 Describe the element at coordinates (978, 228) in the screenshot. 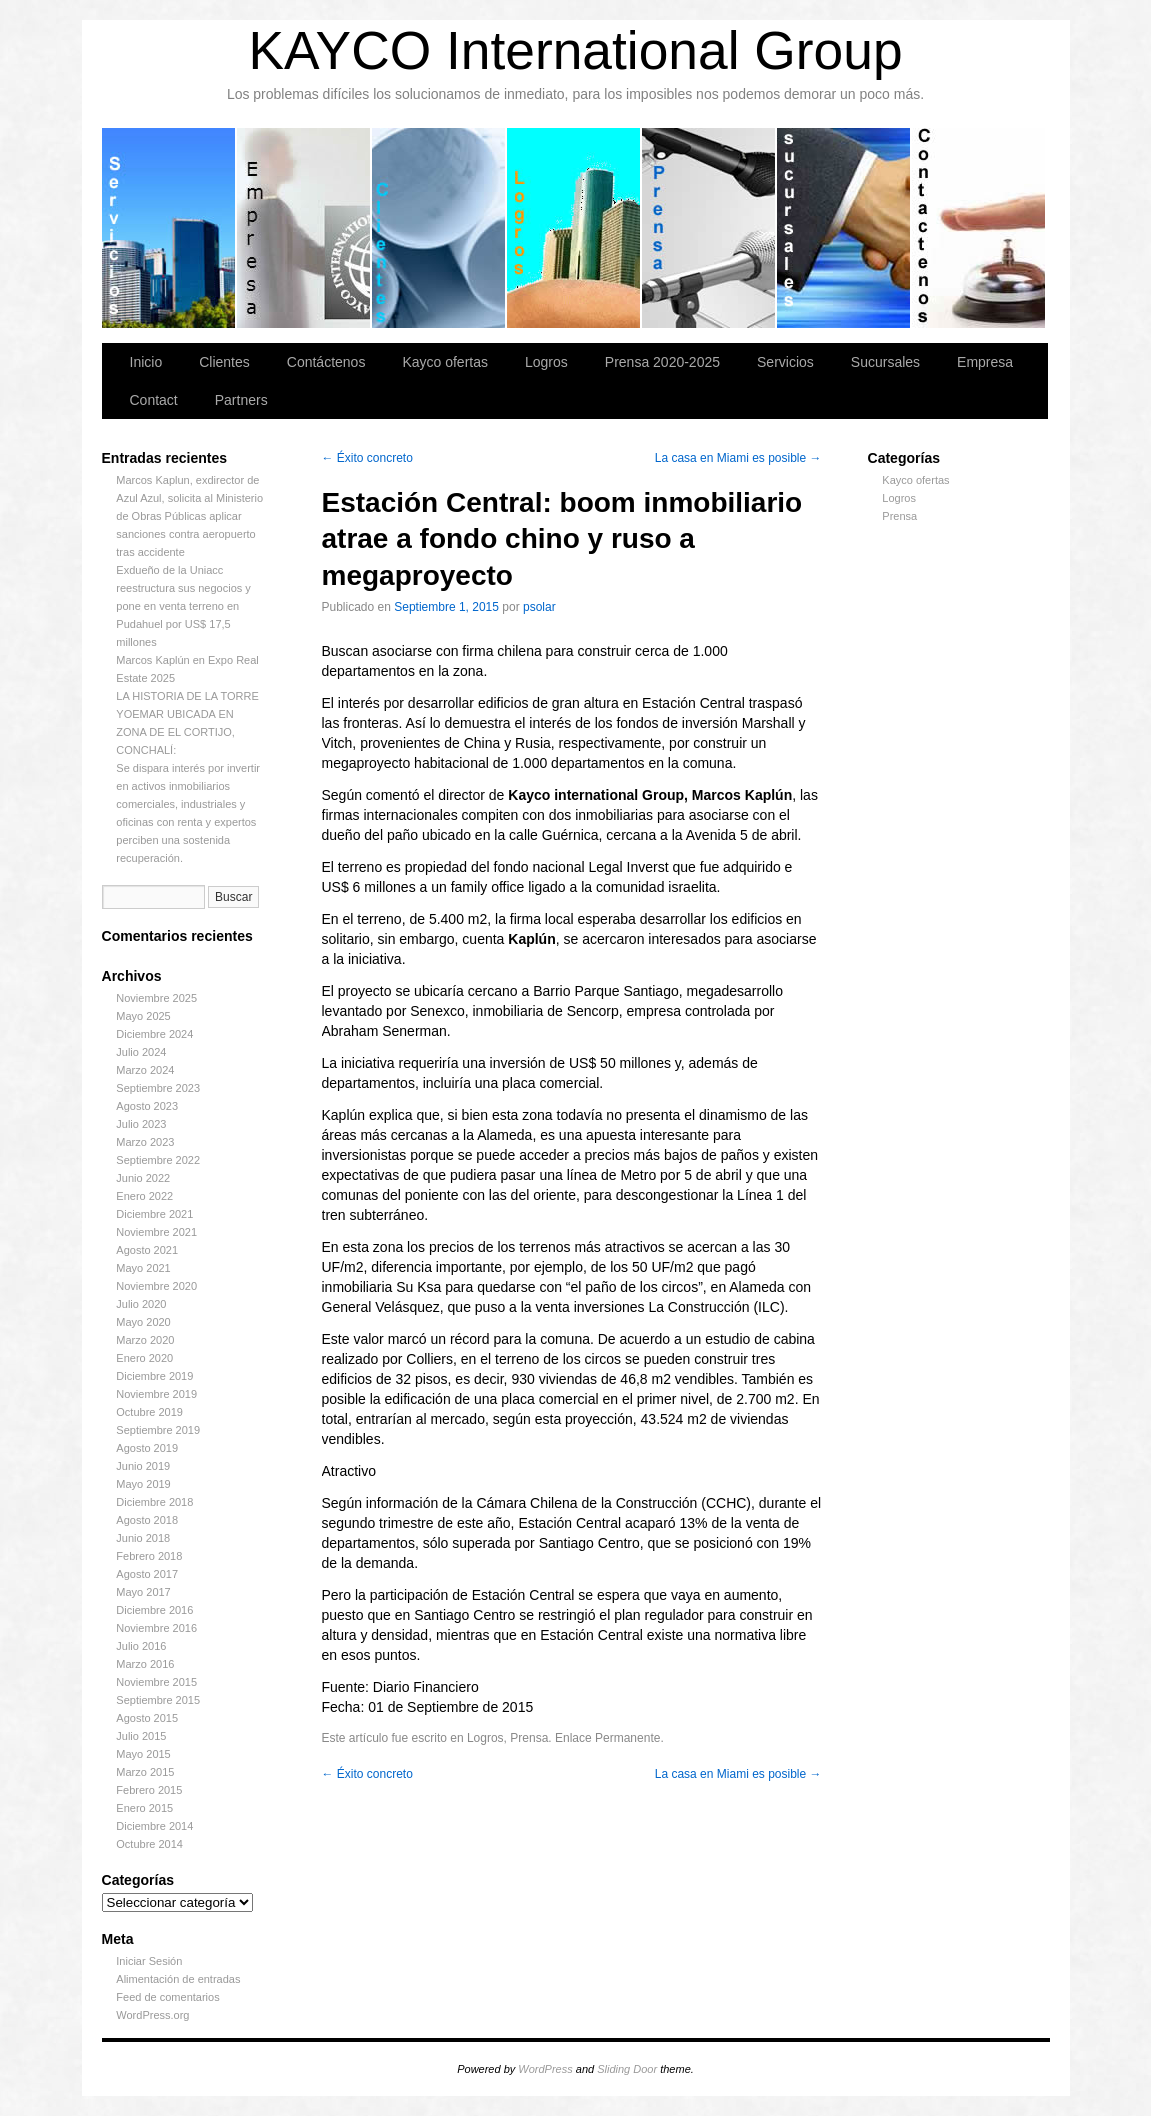

I see `Contáctenos` at that location.